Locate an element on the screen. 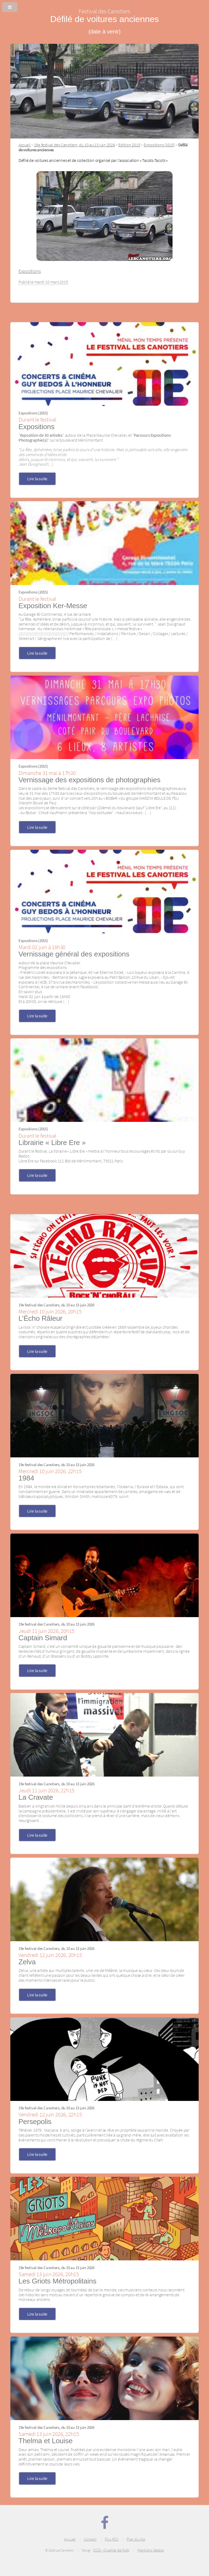  CCGI - Quartier de Web is located at coordinates (111, 2550).